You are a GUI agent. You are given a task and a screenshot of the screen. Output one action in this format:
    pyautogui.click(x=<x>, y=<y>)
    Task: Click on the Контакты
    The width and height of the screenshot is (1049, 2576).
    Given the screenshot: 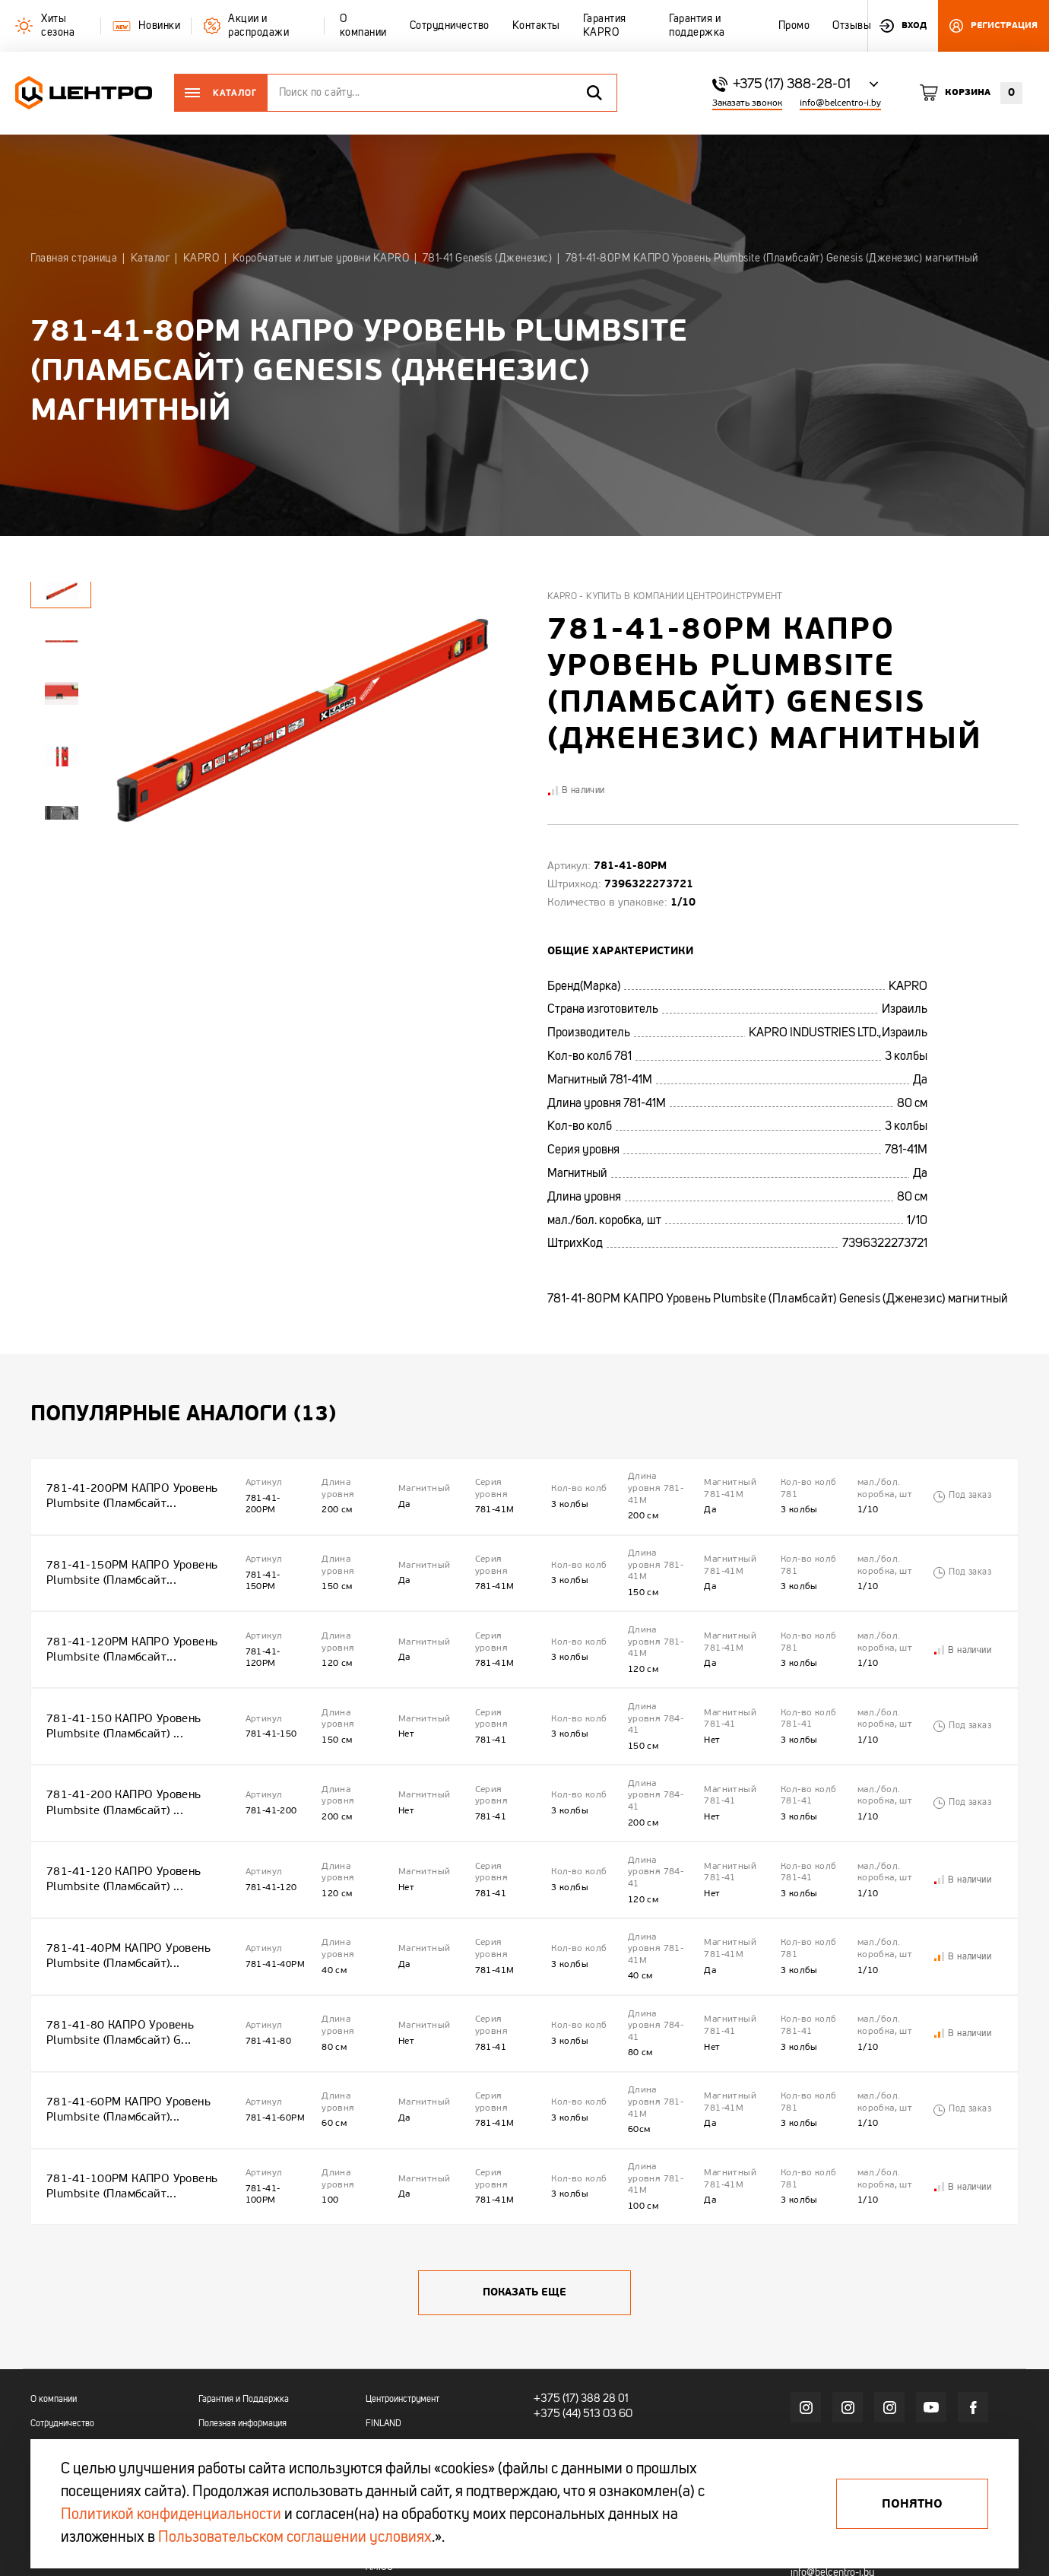 What is the action you would take?
    pyautogui.click(x=49, y=2360)
    